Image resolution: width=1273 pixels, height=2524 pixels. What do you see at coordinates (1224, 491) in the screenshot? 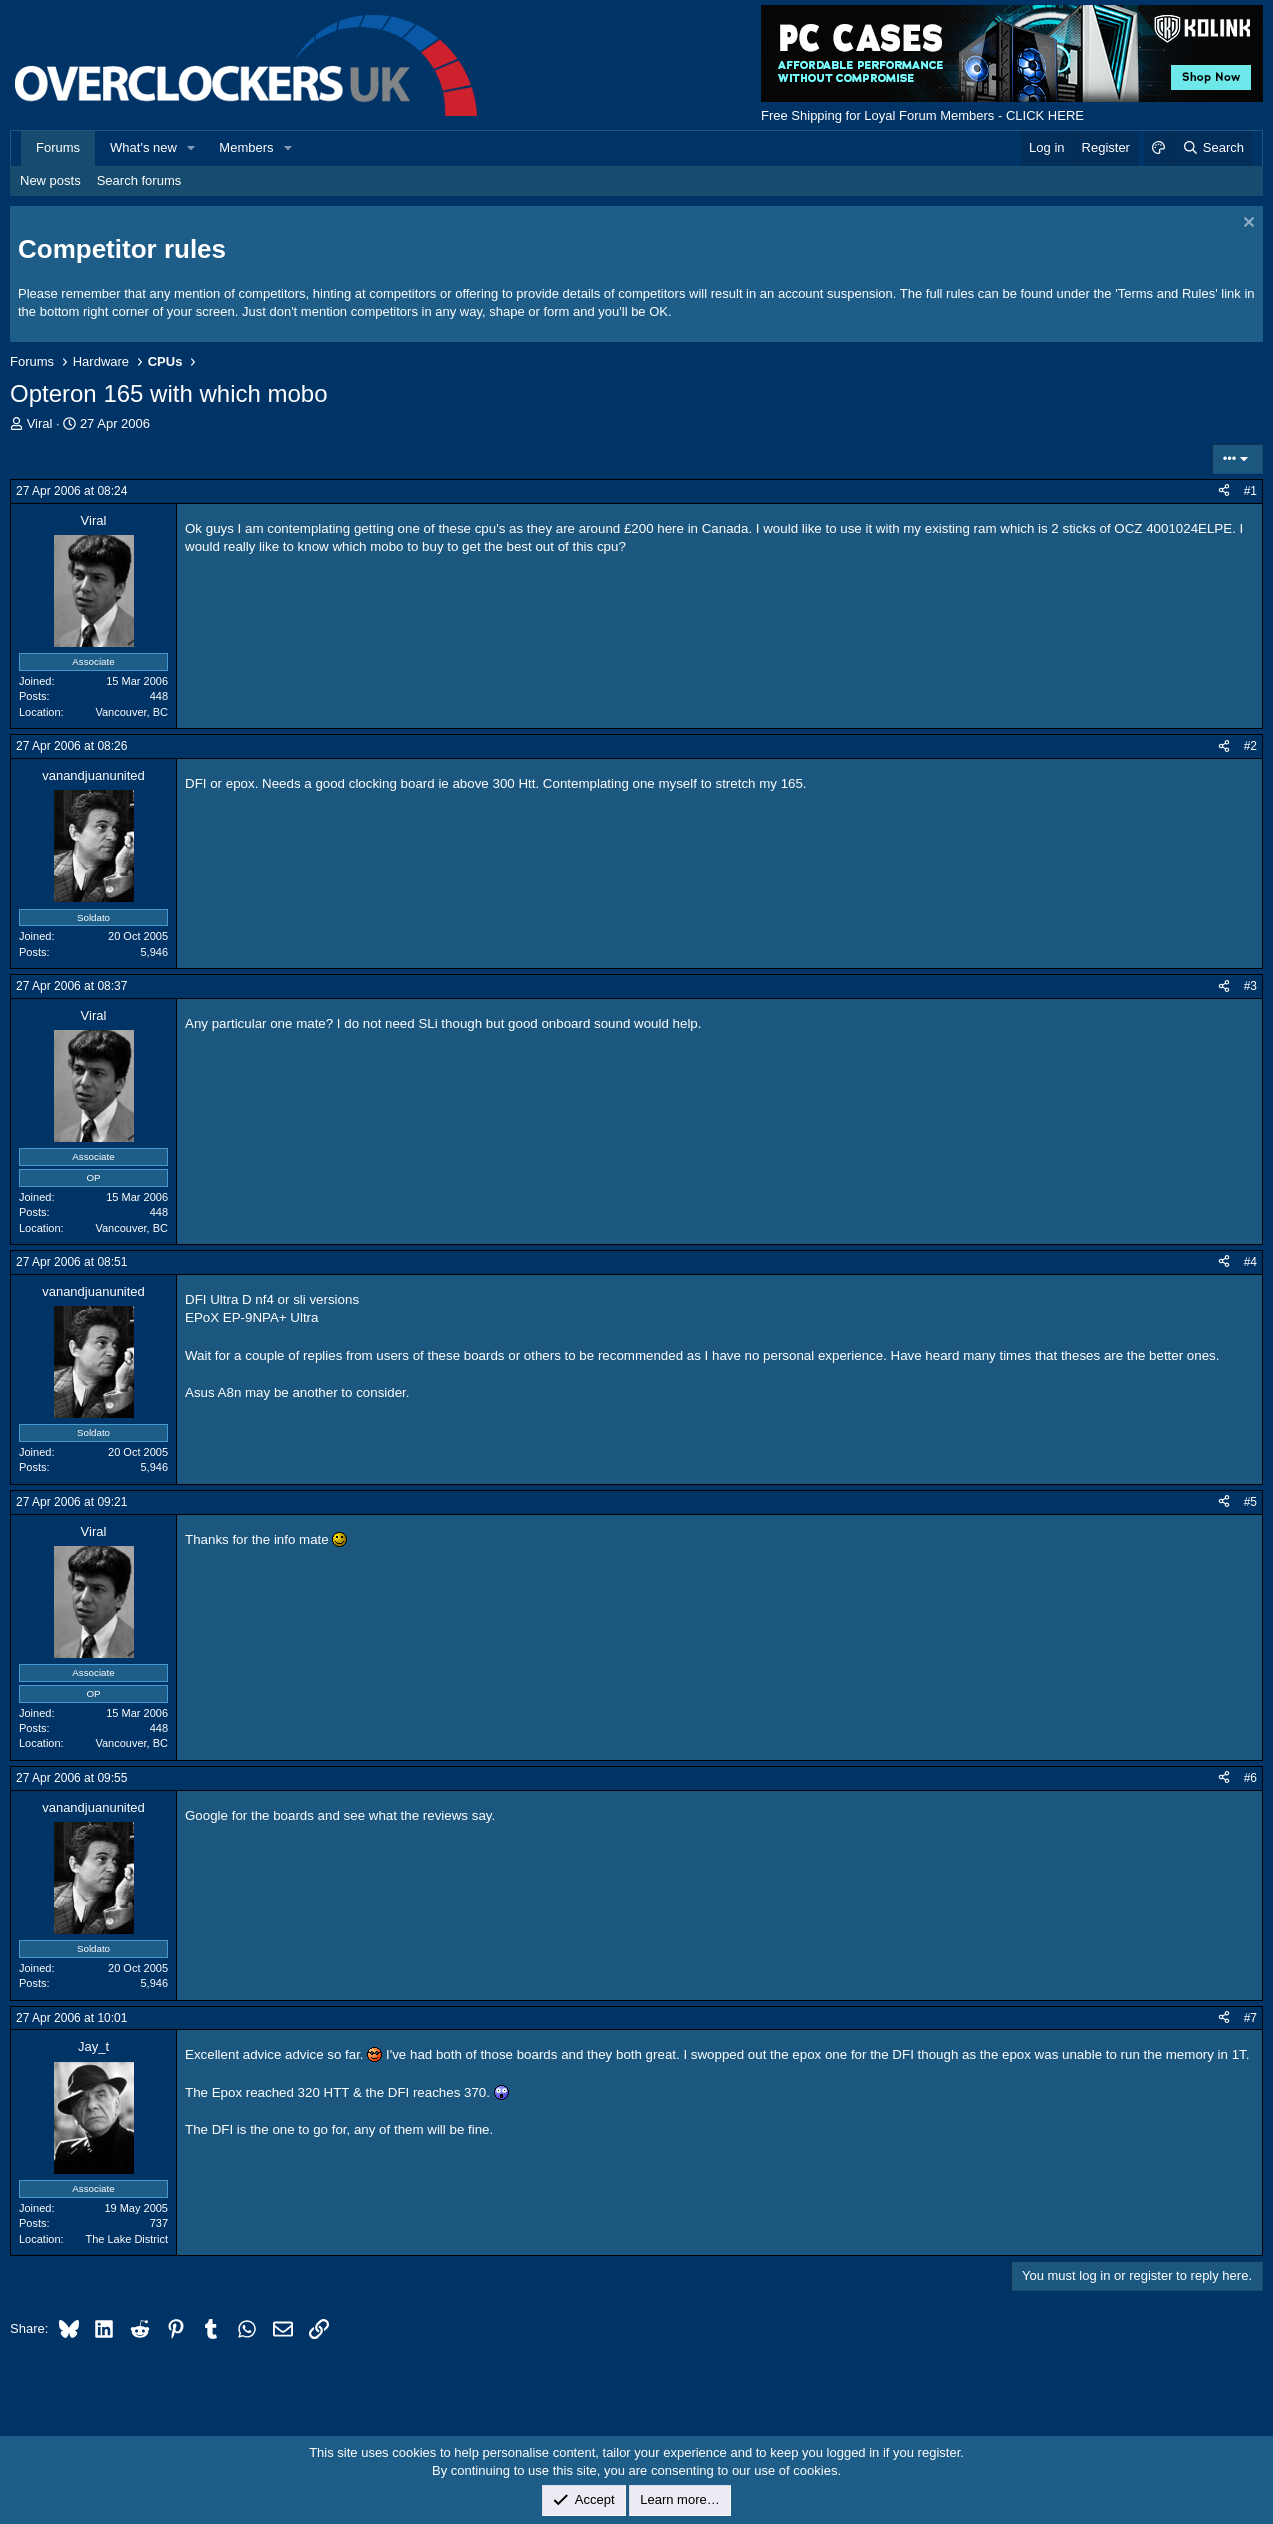
I see `[Share]` at bounding box center [1224, 491].